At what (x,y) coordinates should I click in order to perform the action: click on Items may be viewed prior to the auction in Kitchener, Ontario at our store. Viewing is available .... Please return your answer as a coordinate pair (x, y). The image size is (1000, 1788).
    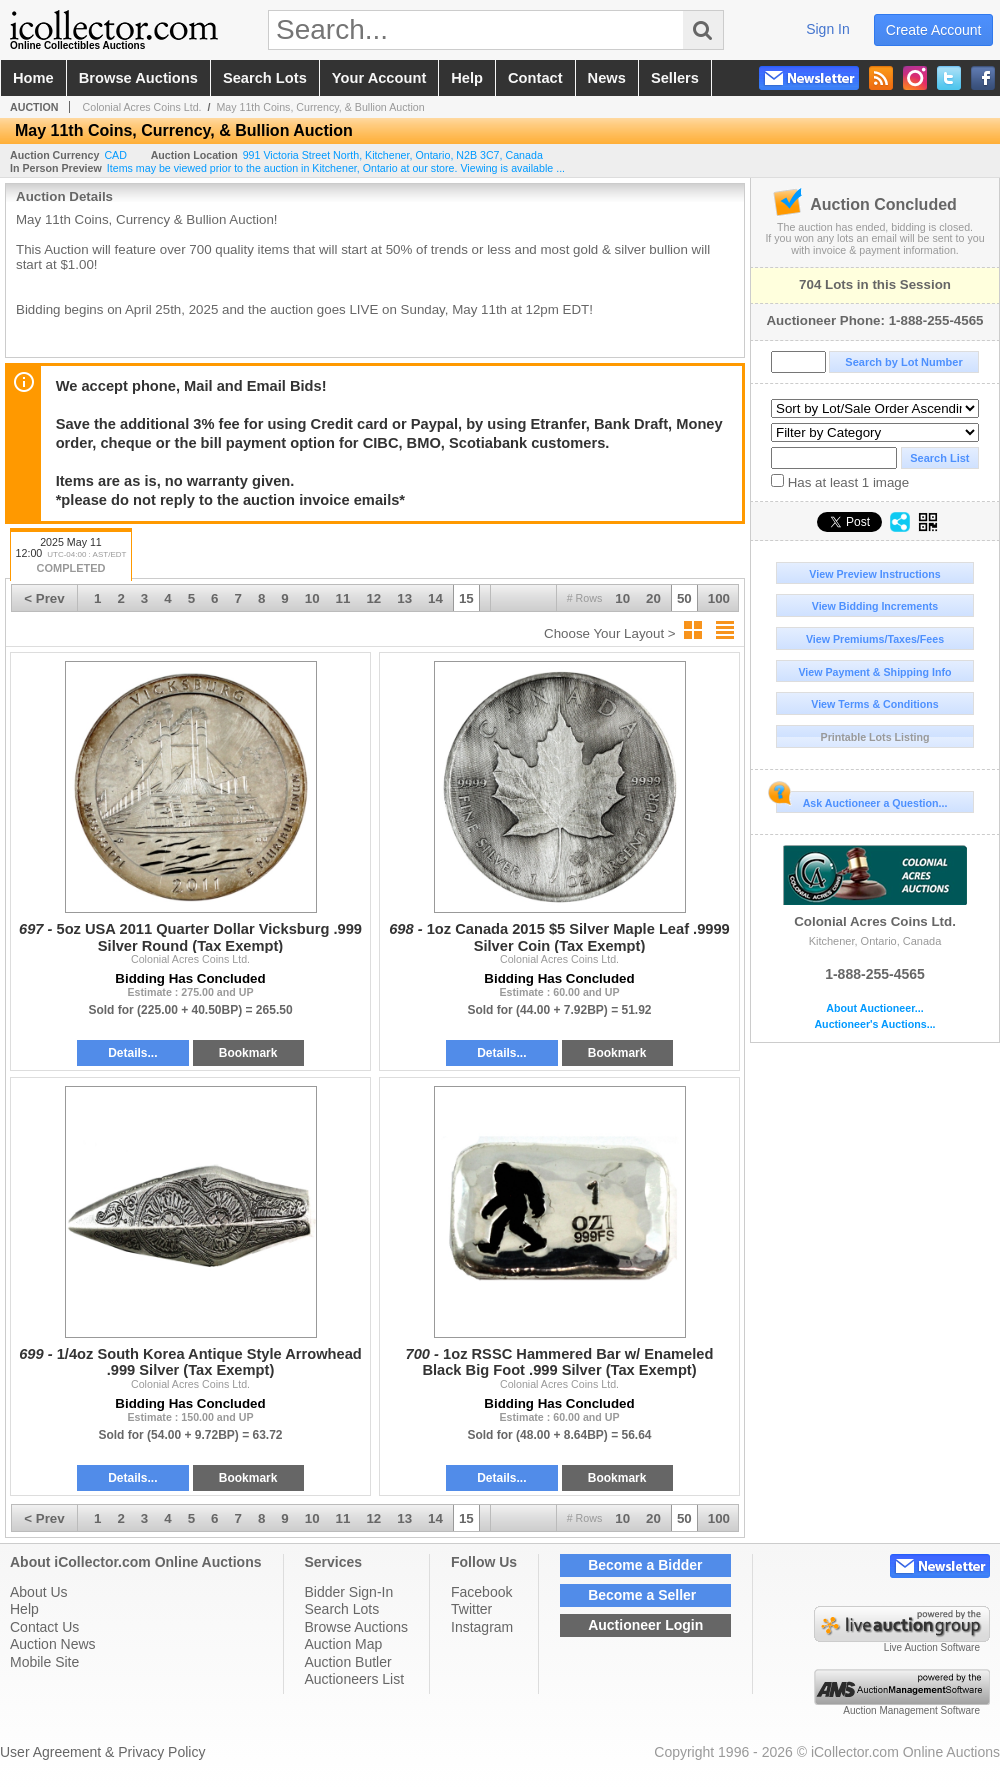
    Looking at the image, I should click on (336, 168).